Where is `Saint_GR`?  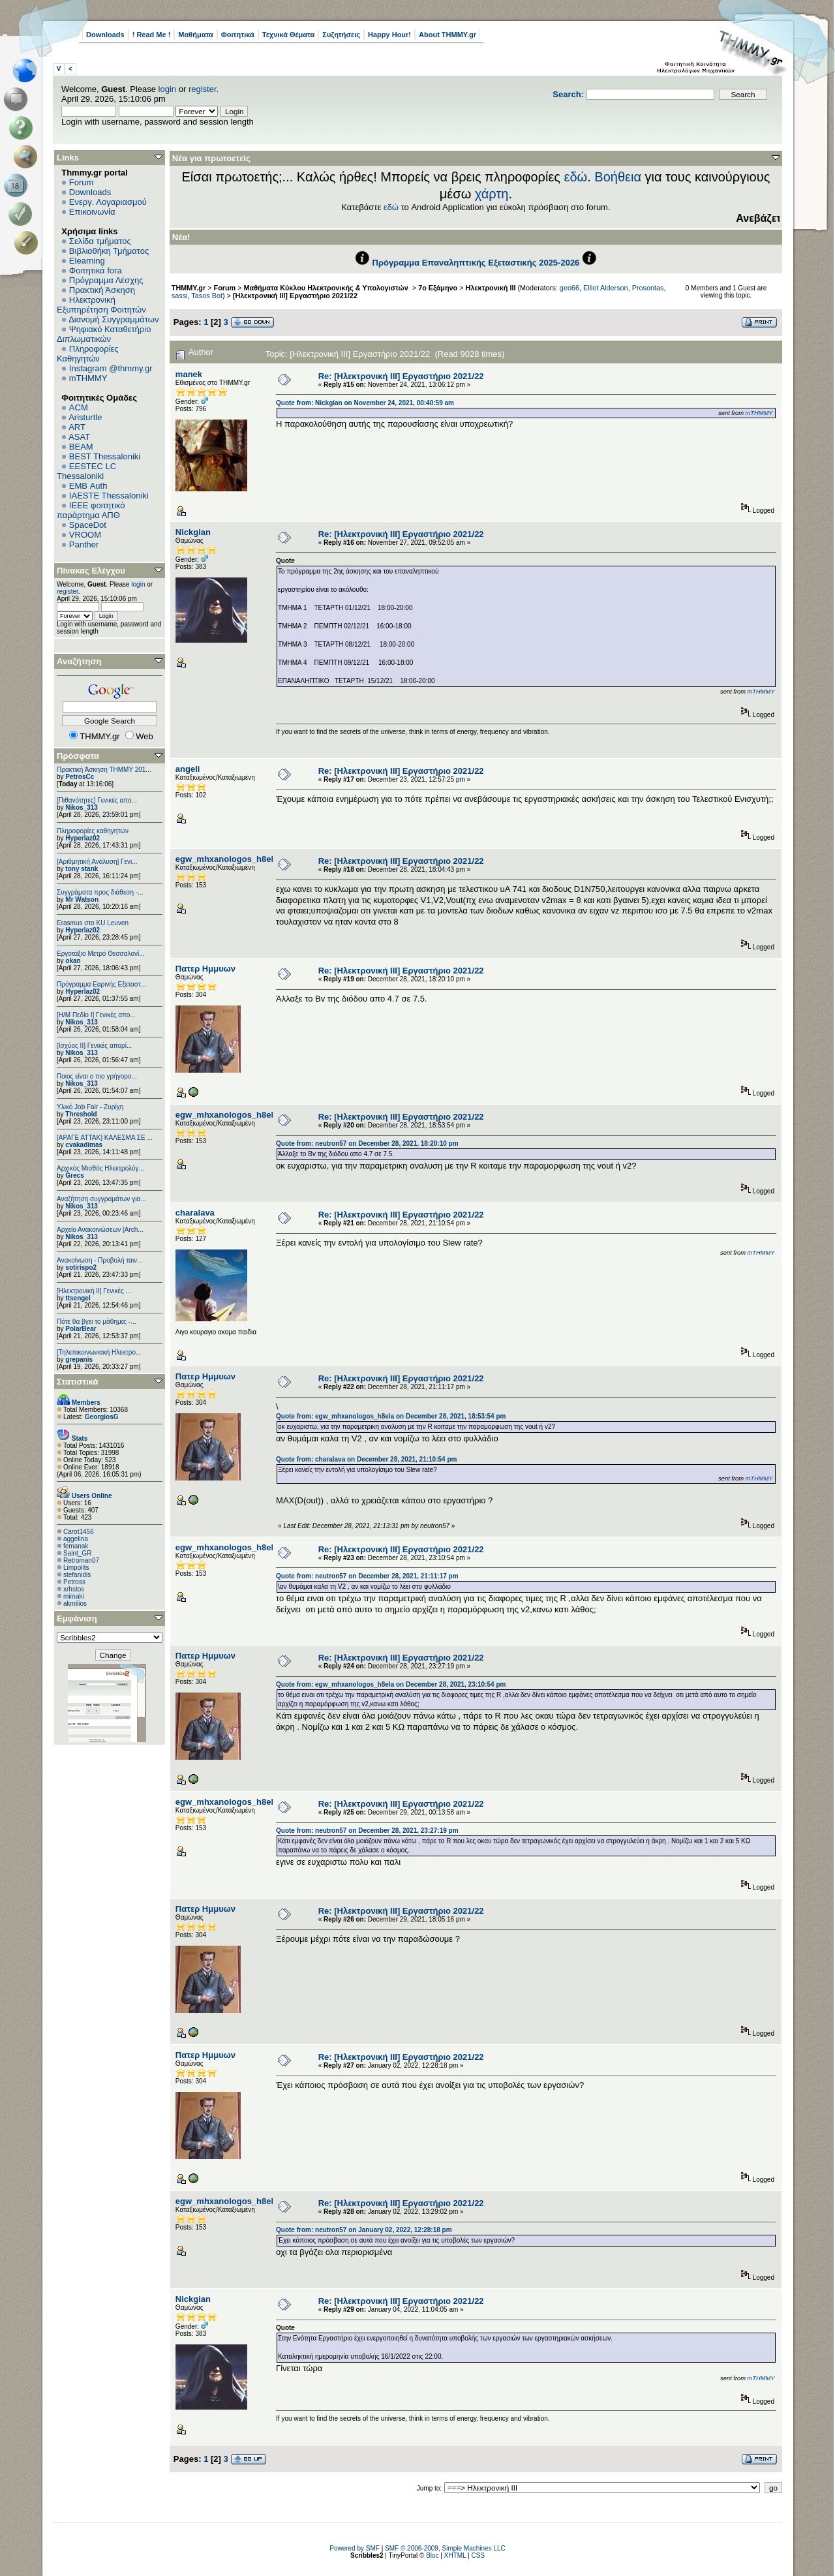
Saint_GR is located at coordinates (77, 1553).